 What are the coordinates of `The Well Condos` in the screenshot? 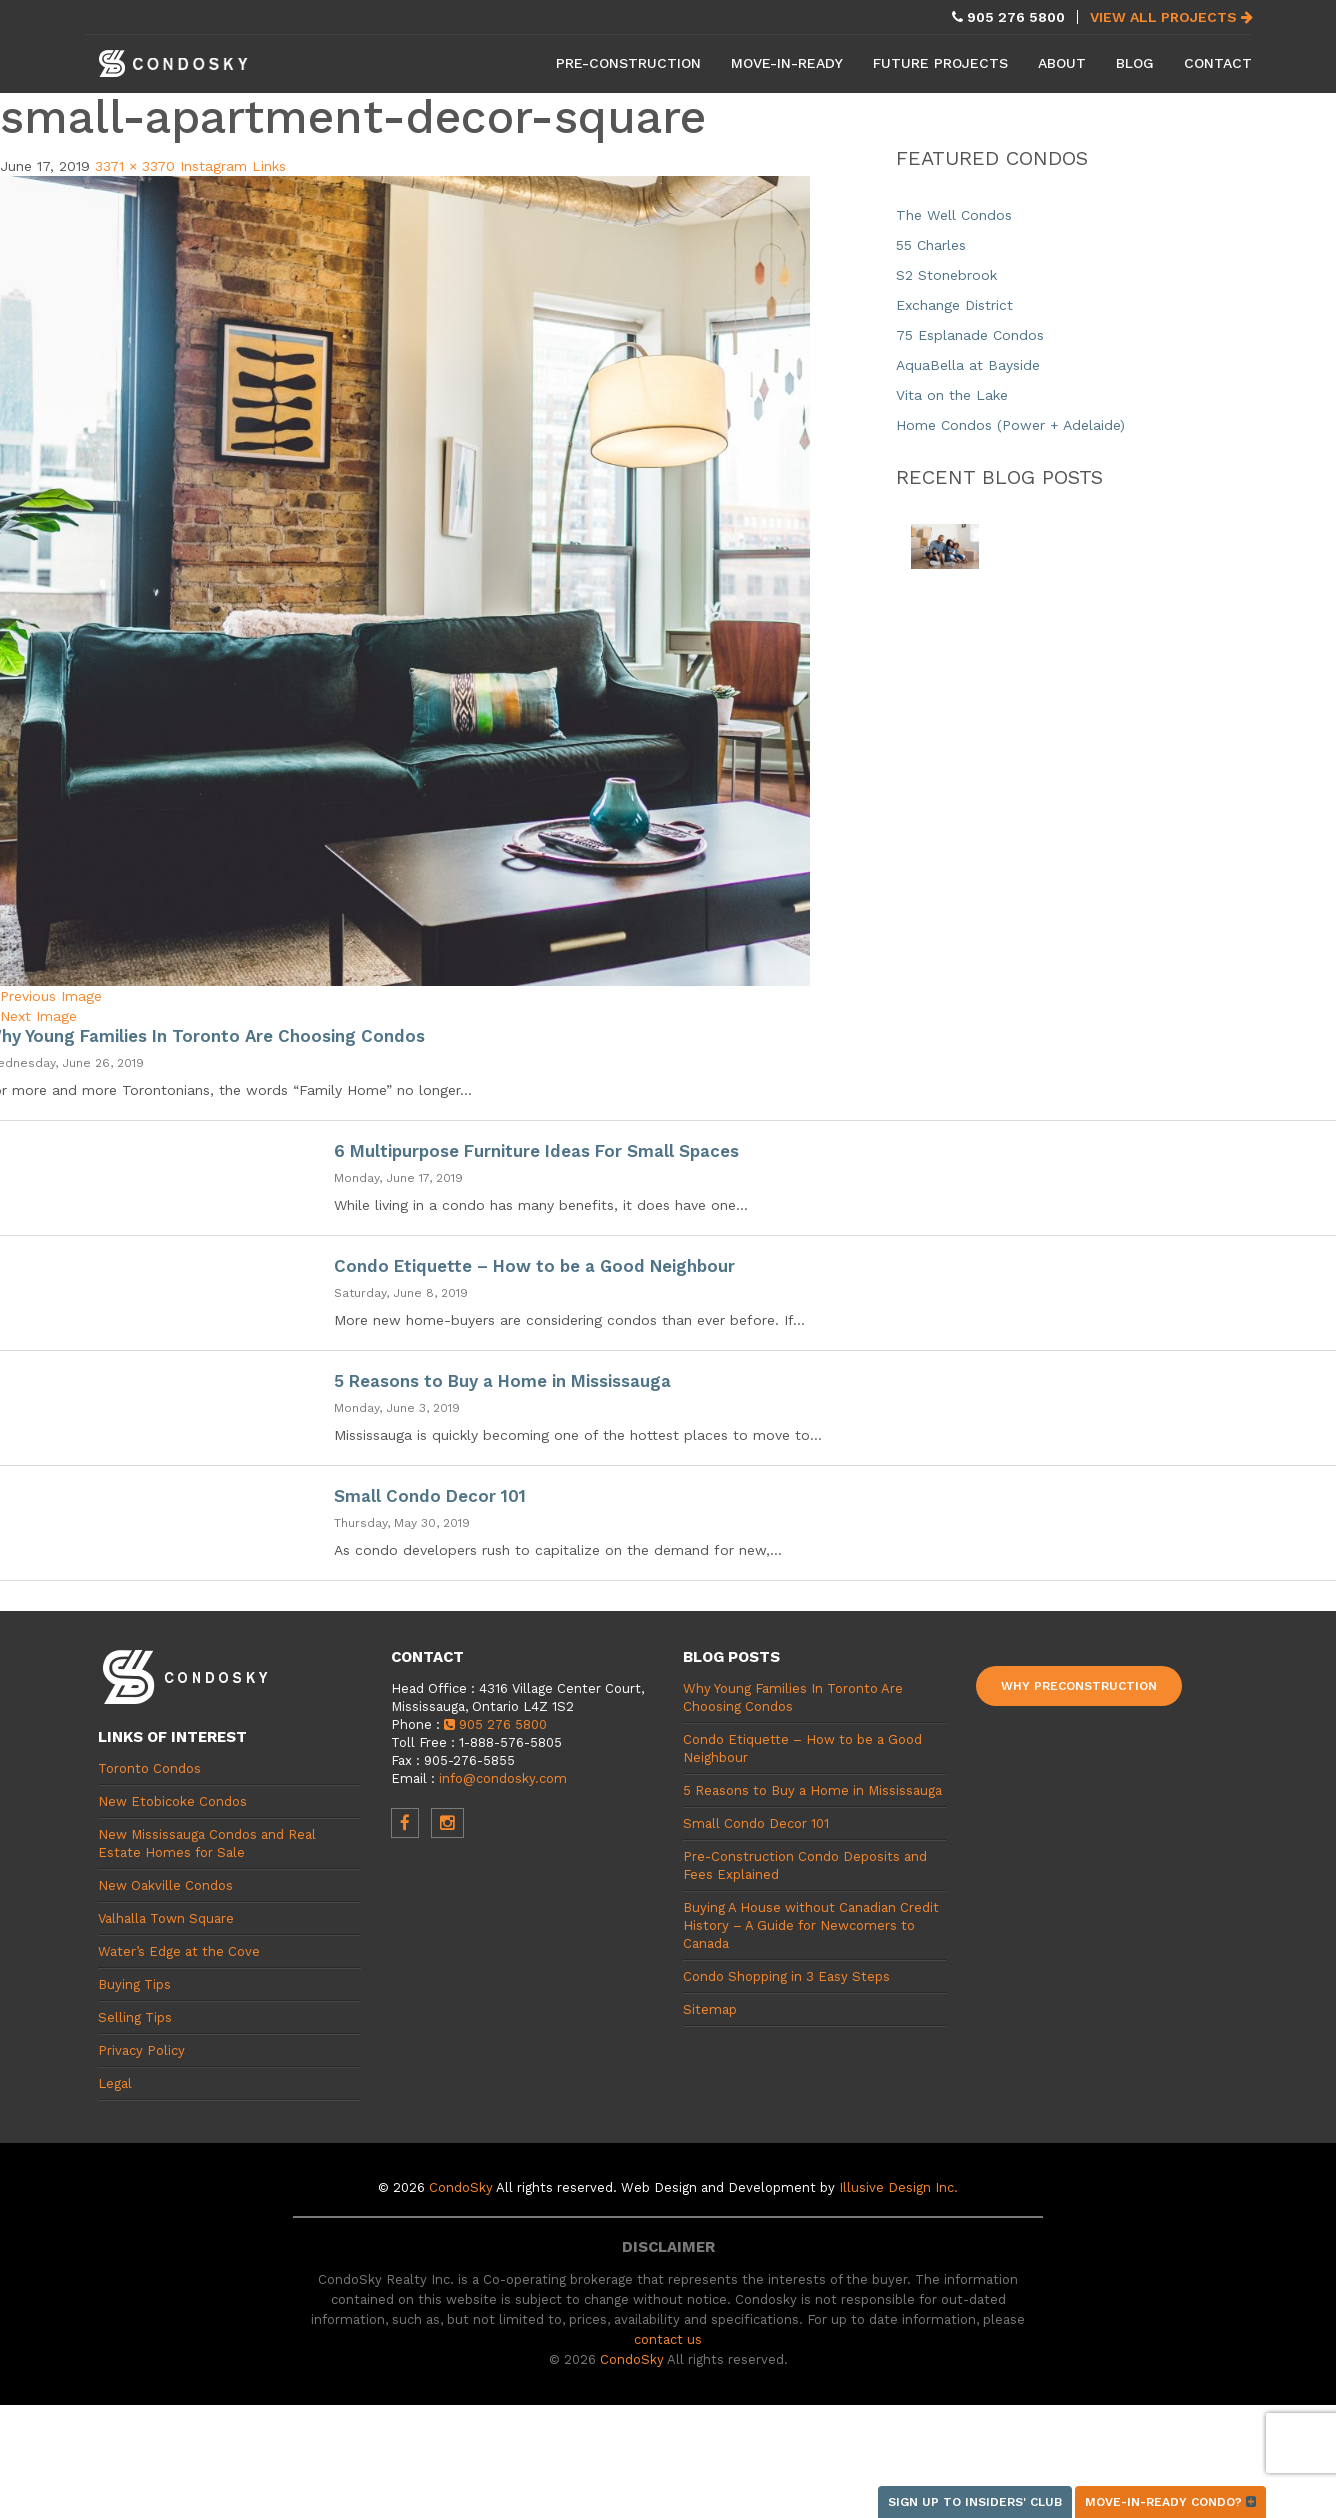 It's located at (954, 215).